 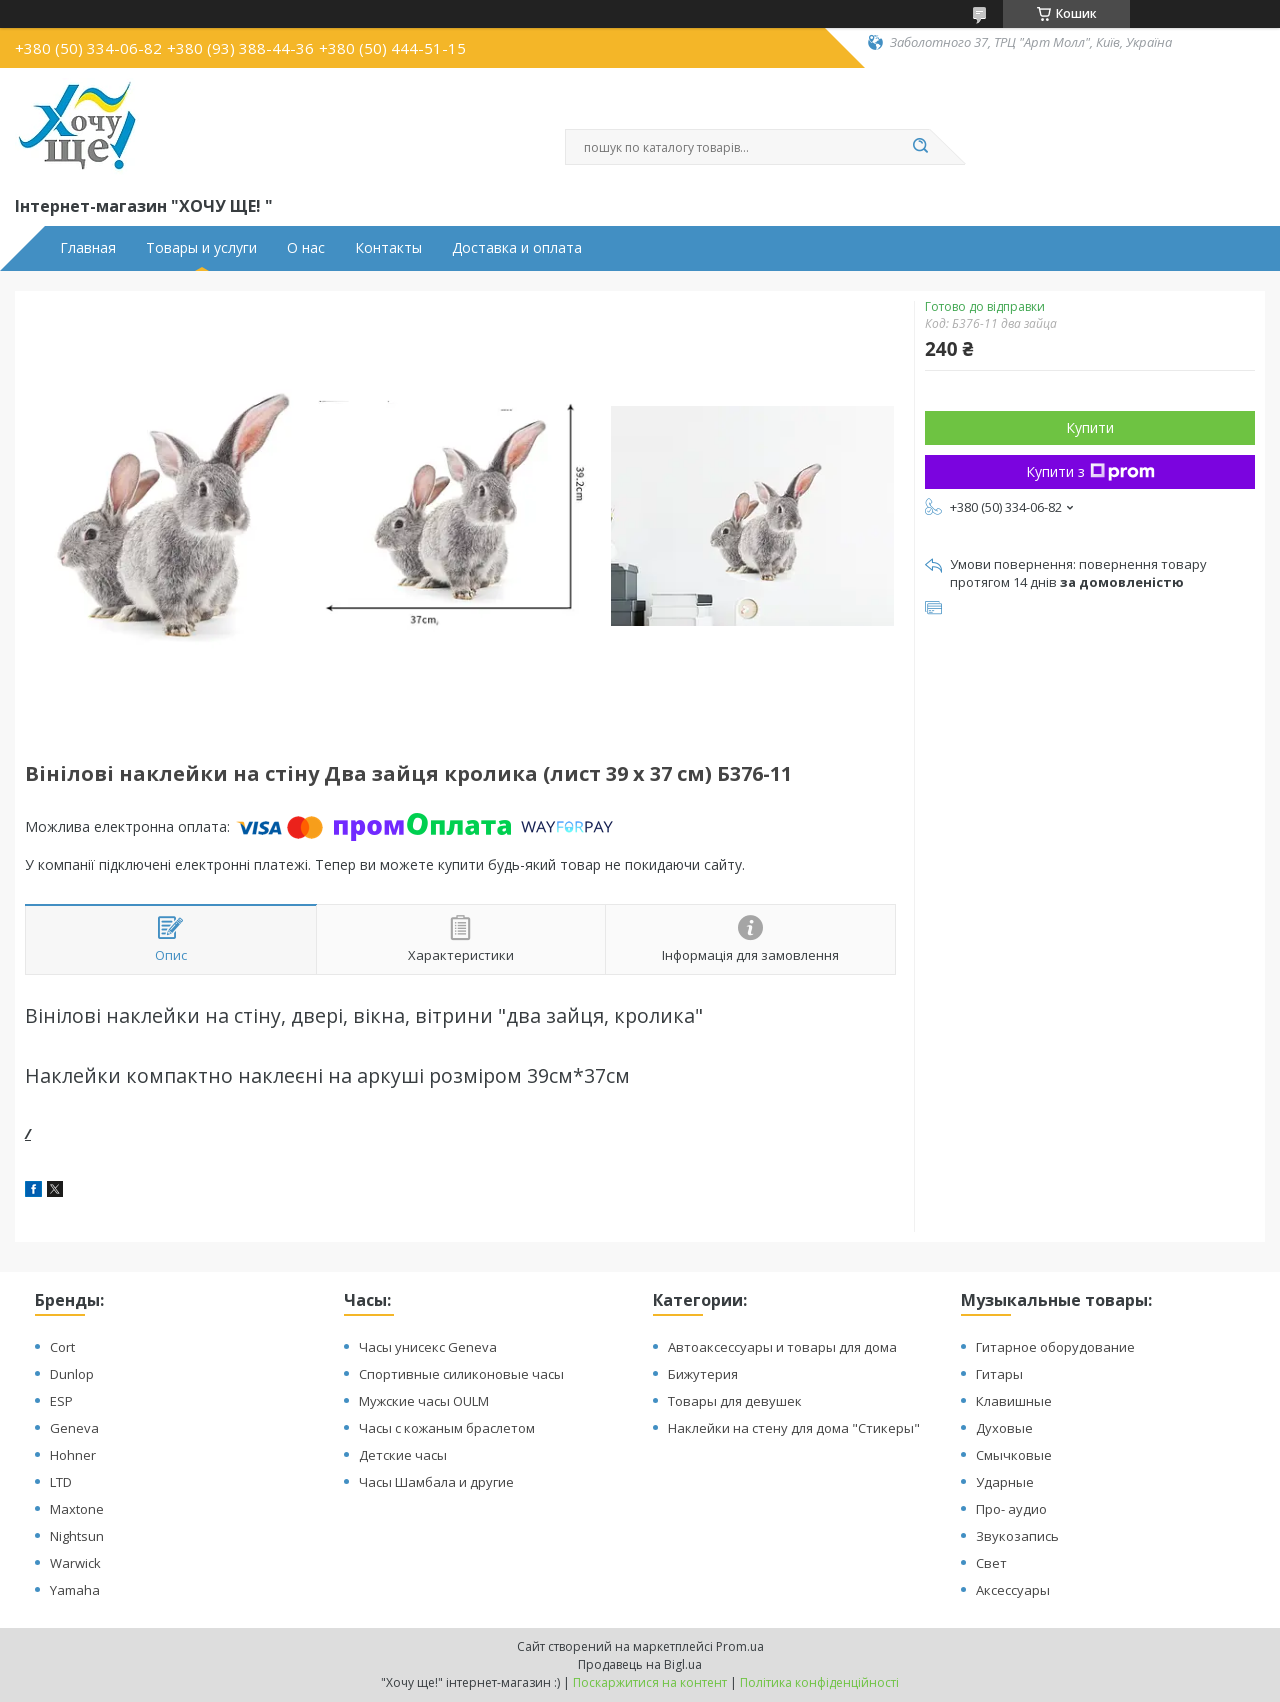 What do you see at coordinates (1090, 471) in the screenshot?
I see `Купити з` at bounding box center [1090, 471].